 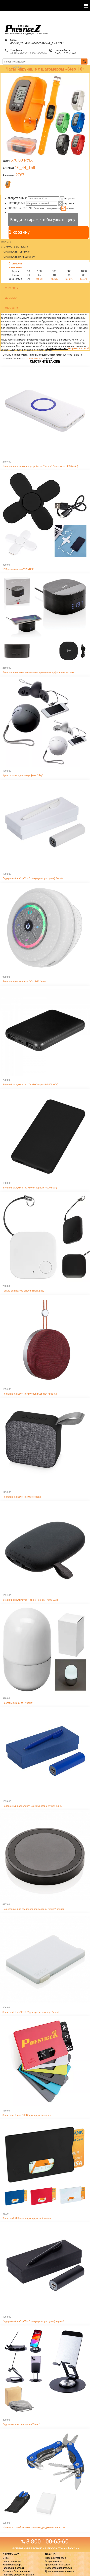 I want to click on Защитные боксы "RFID" для кредитных карт, so click(x=27, y=2115).